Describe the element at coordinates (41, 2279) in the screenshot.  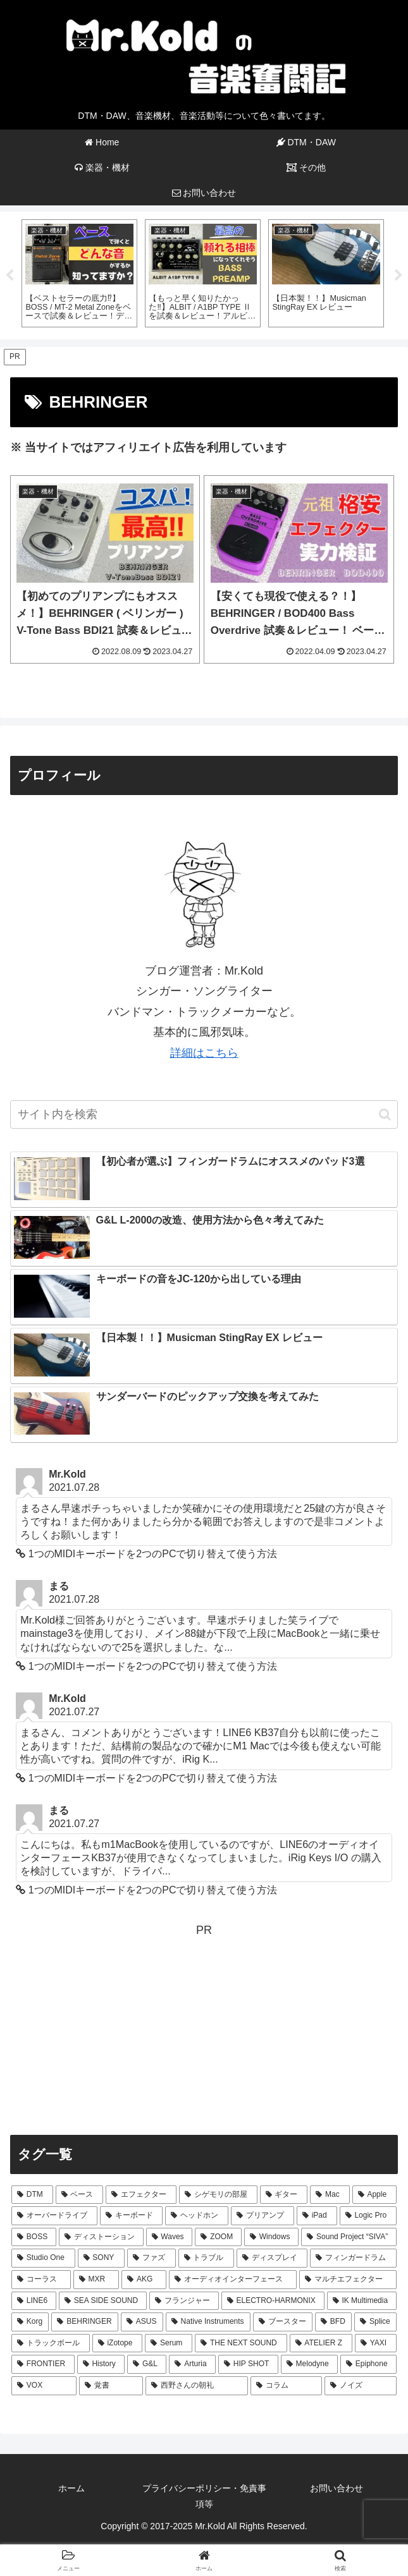
I see `[コーラス (3個の項目)]` at that location.